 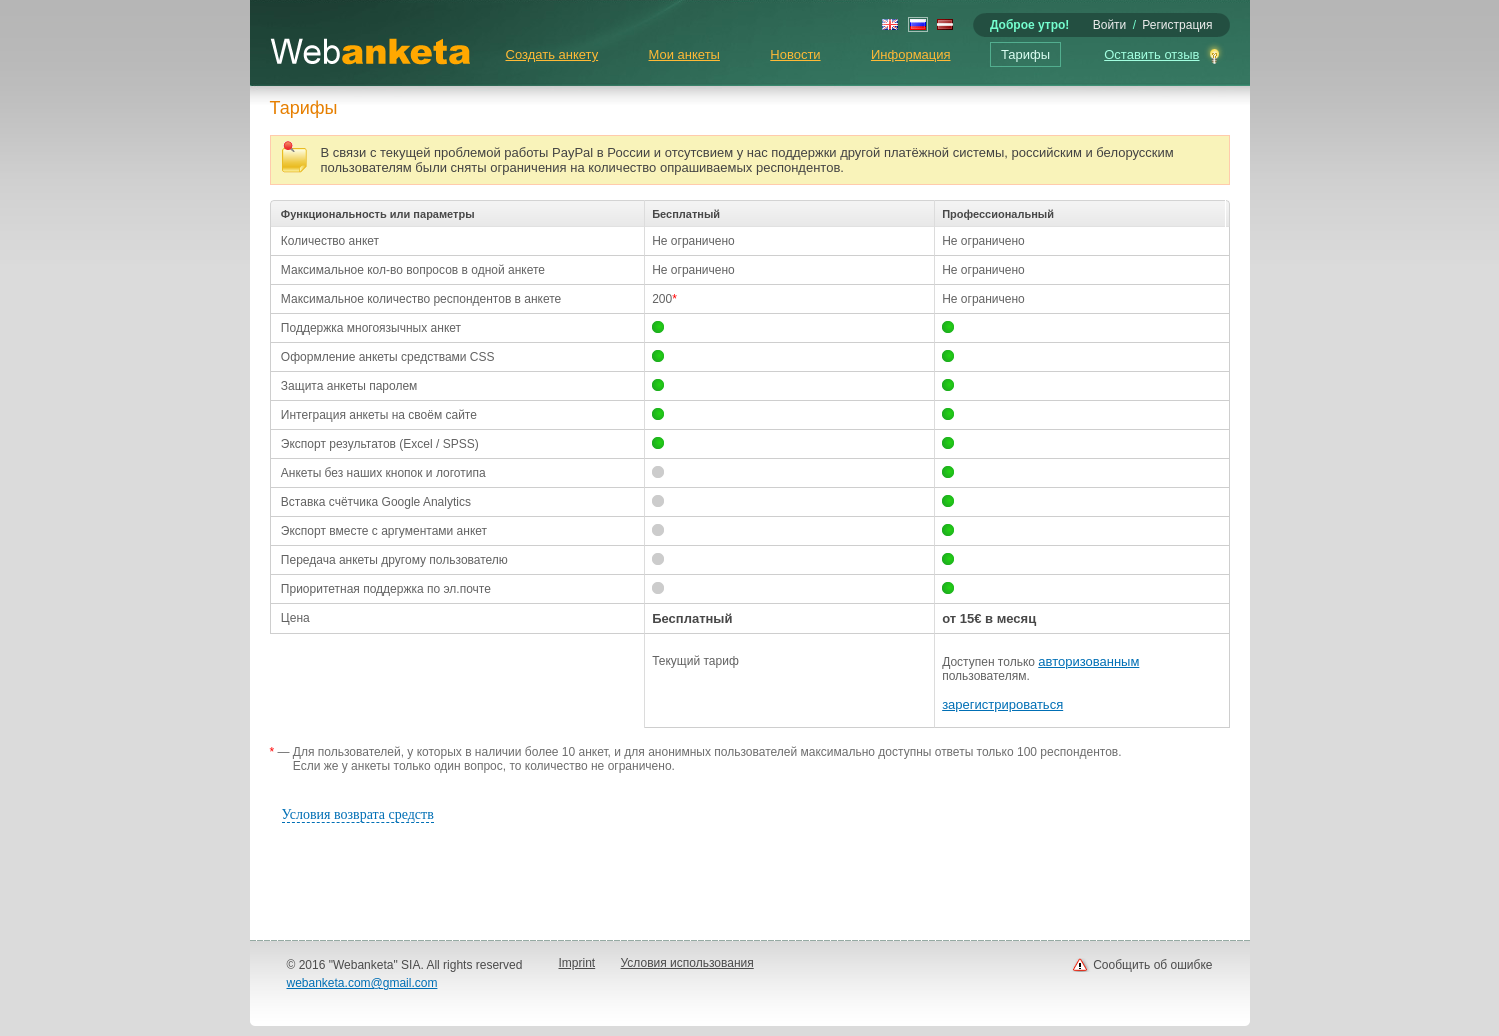 What do you see at coordinates (577, 963) in the screenshot?
I see `Imprint` at bounding box center [577, 963].